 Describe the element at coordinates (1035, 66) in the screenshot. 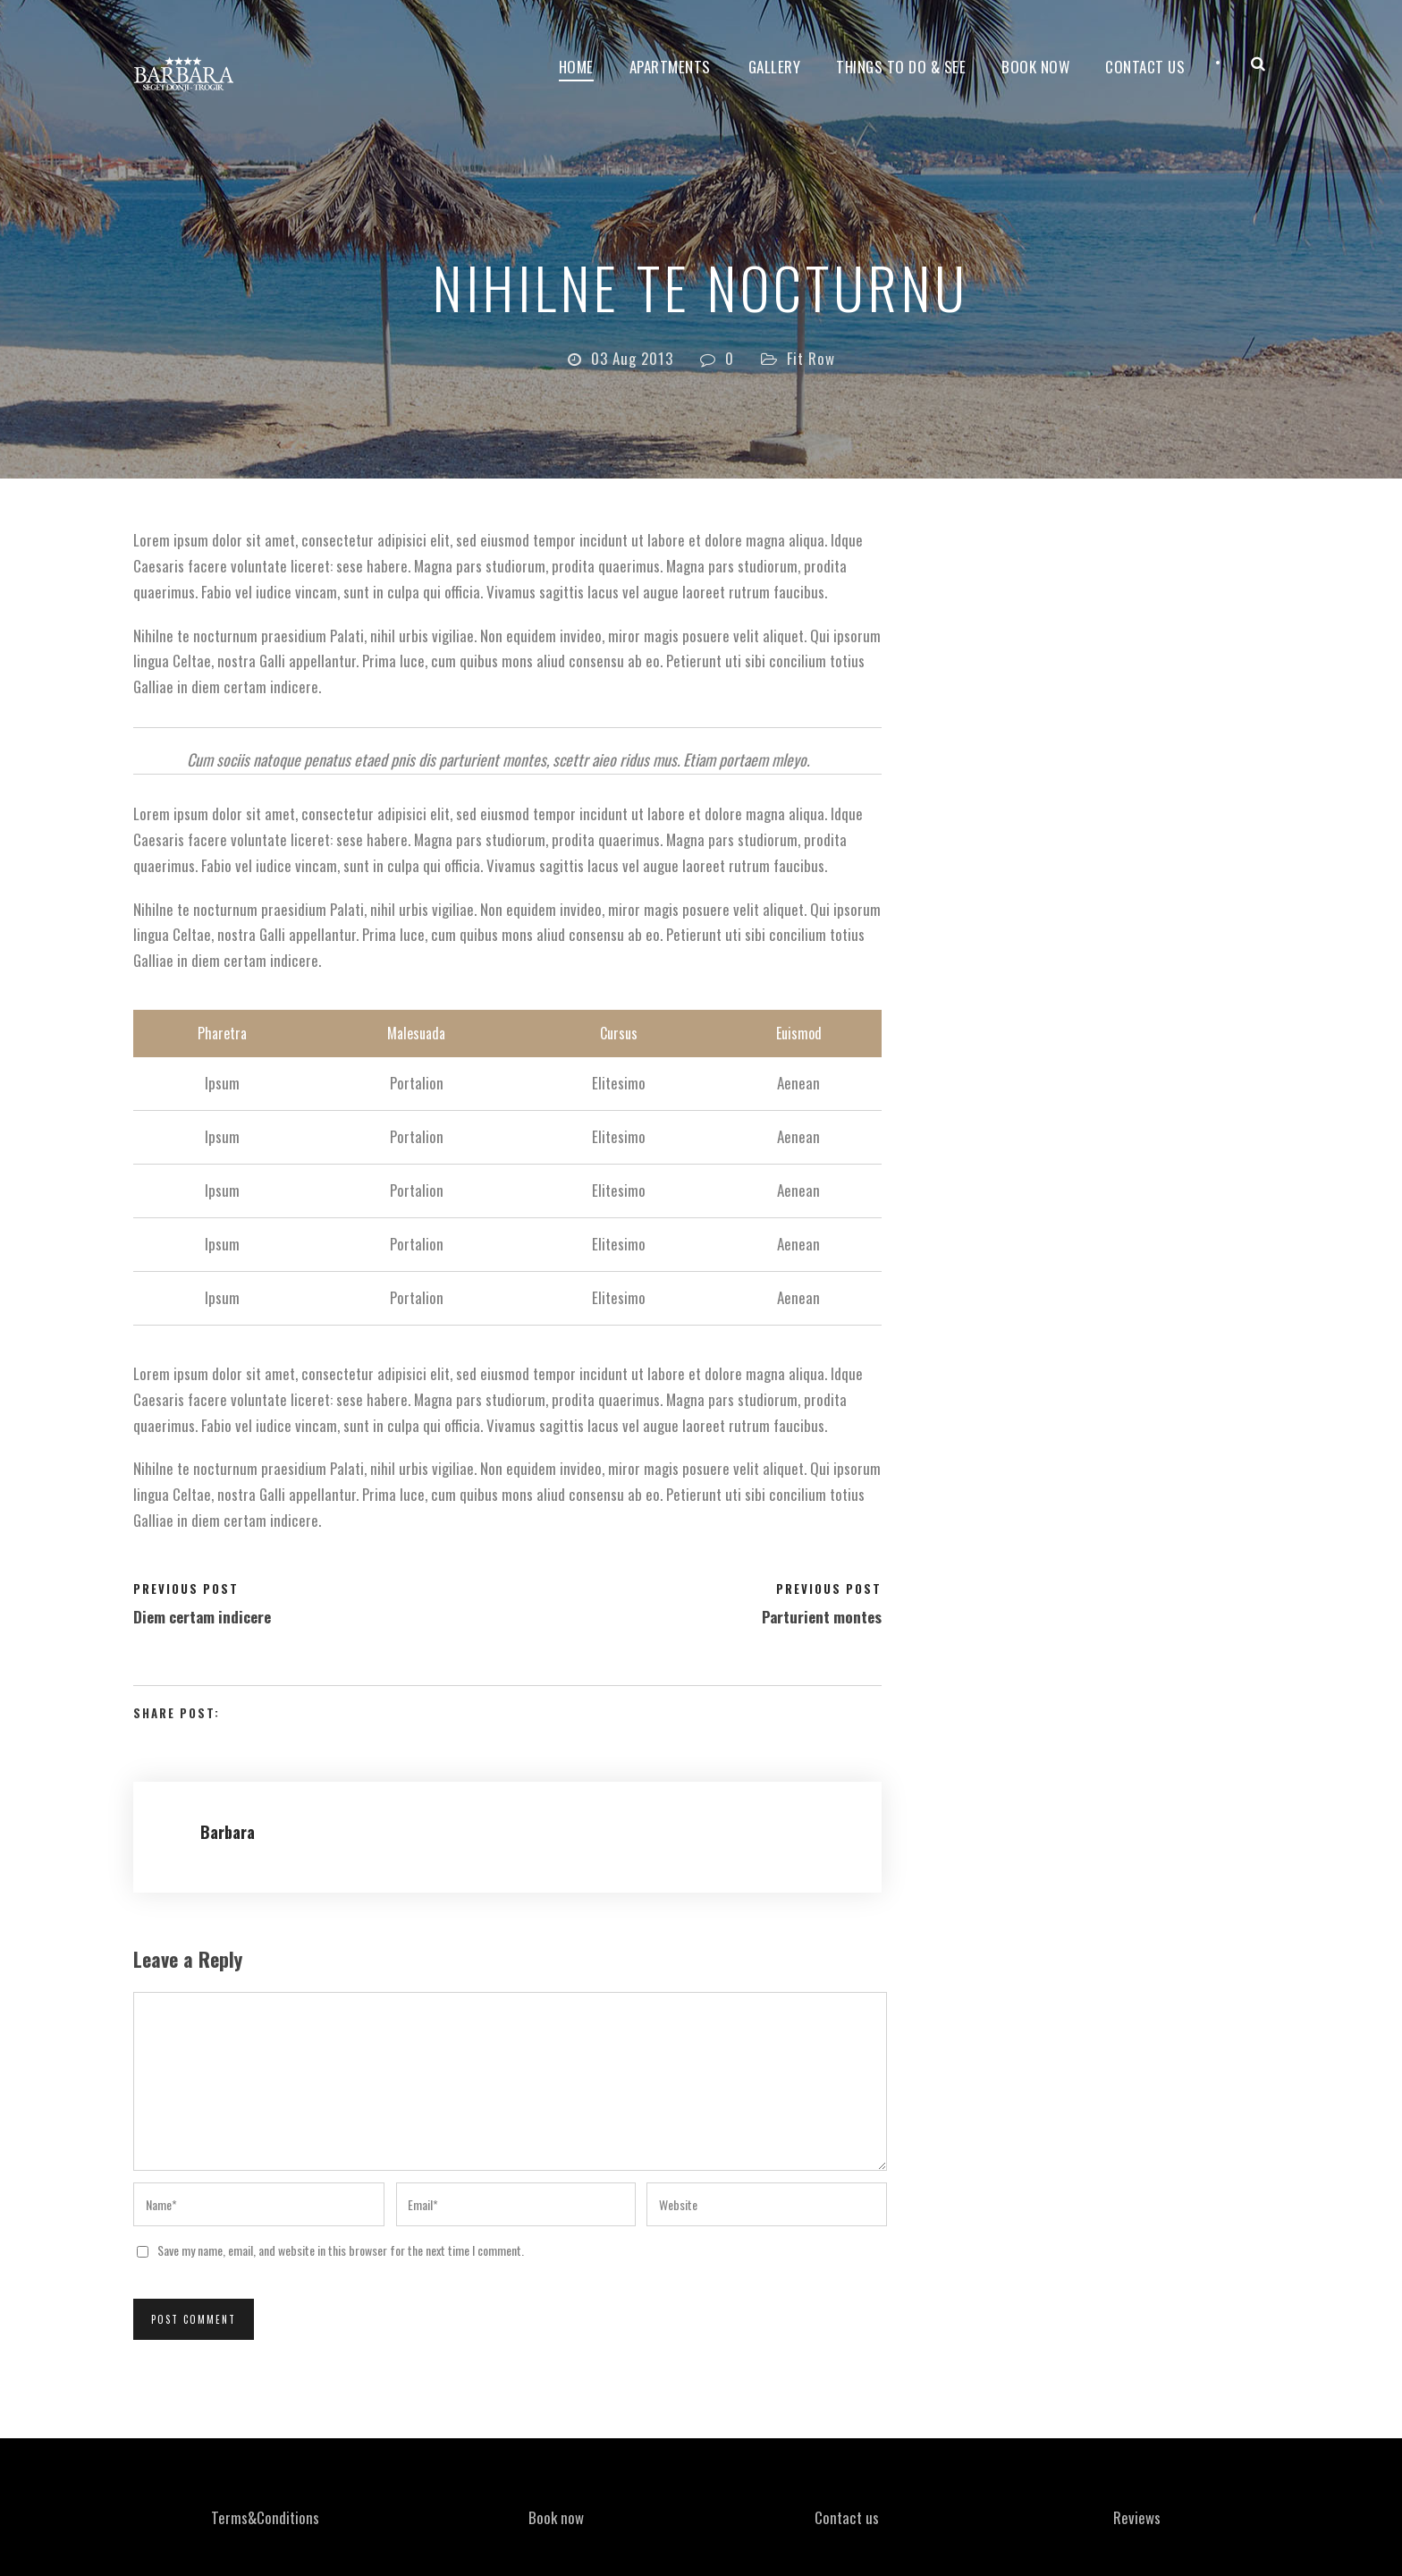

I see `Book now` at that location.